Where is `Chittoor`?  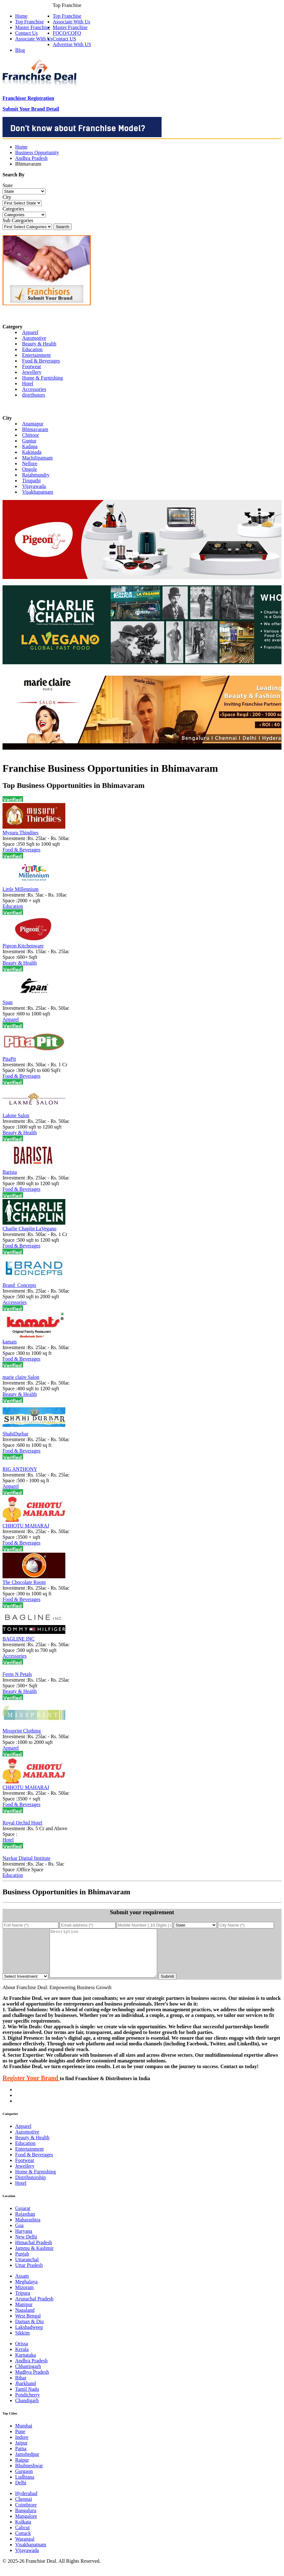 Chittoor is located at coordinates (30, 435).